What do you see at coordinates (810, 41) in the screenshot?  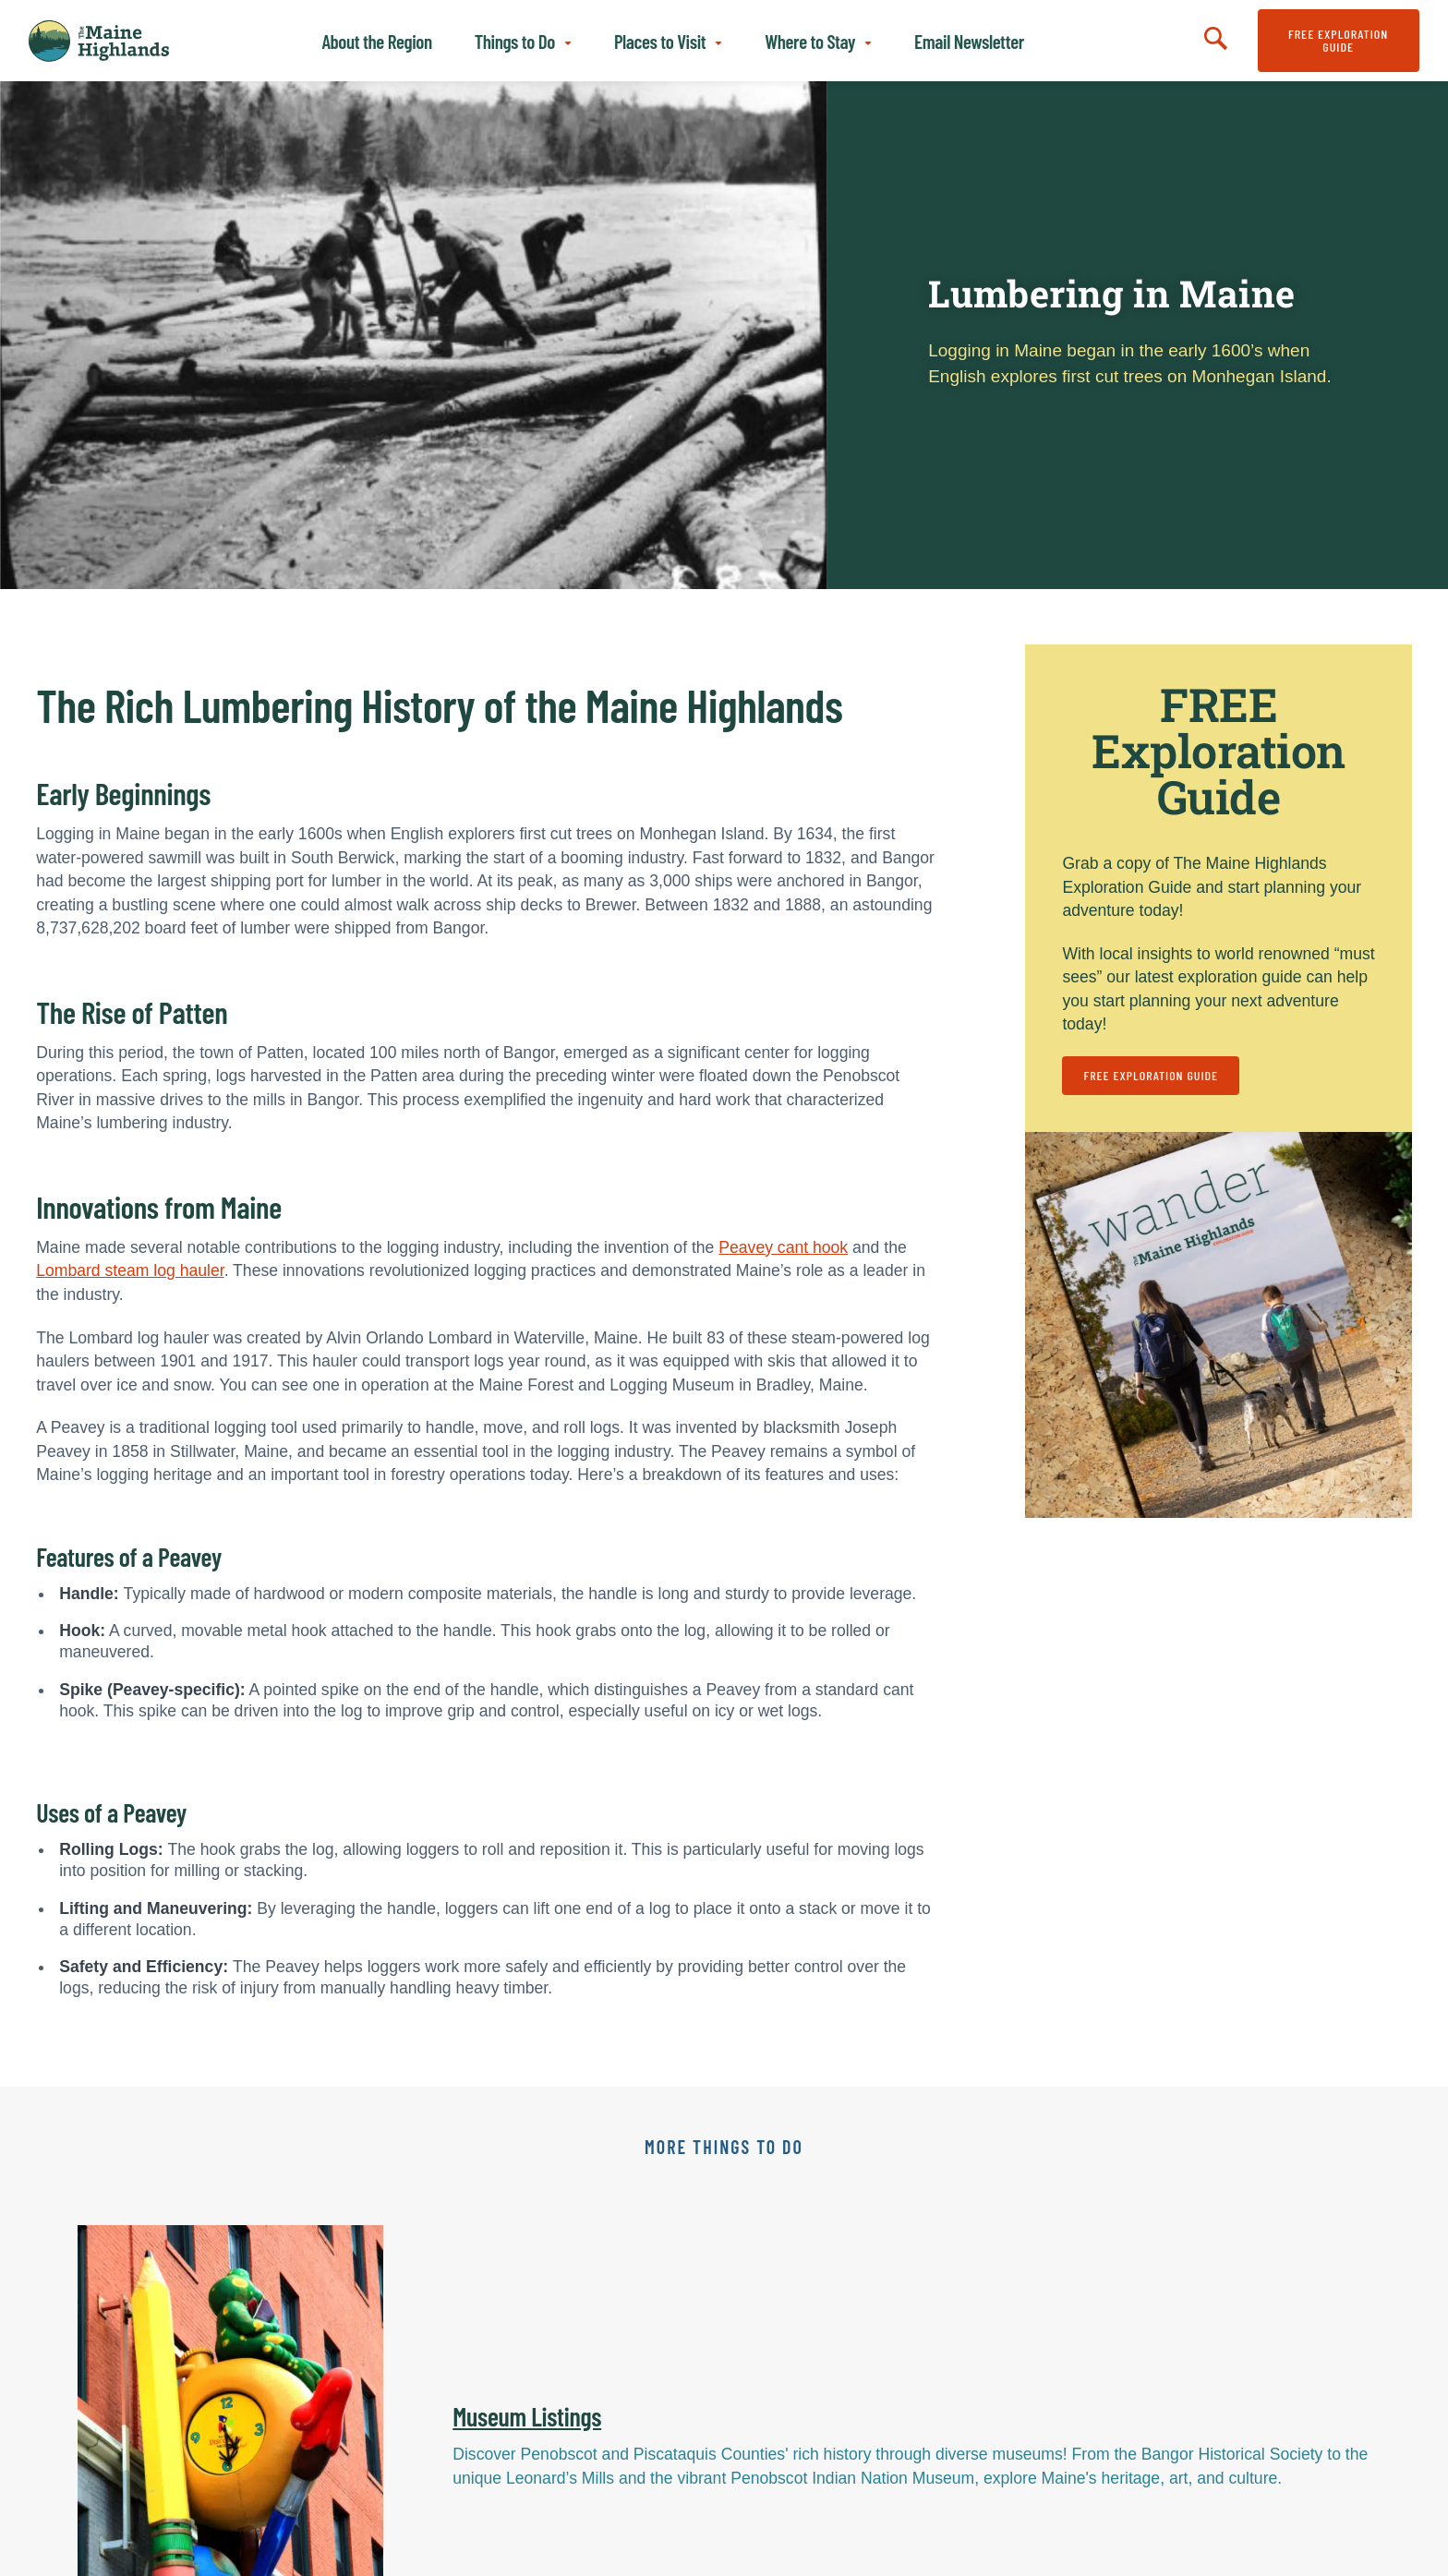 I see `Where to Stay` at bounding box center [810, 41].